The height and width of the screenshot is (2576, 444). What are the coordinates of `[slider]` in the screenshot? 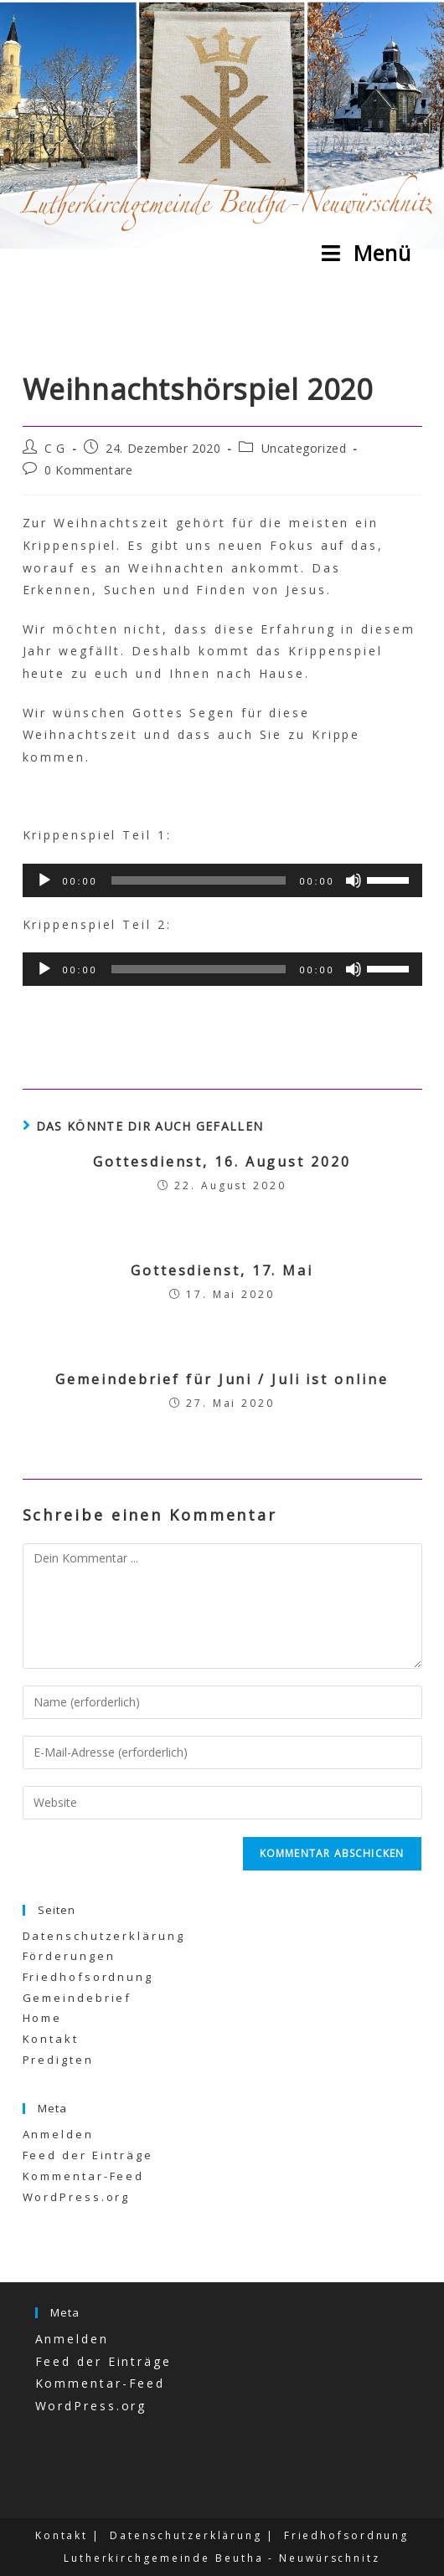 It's located at (199, 880).